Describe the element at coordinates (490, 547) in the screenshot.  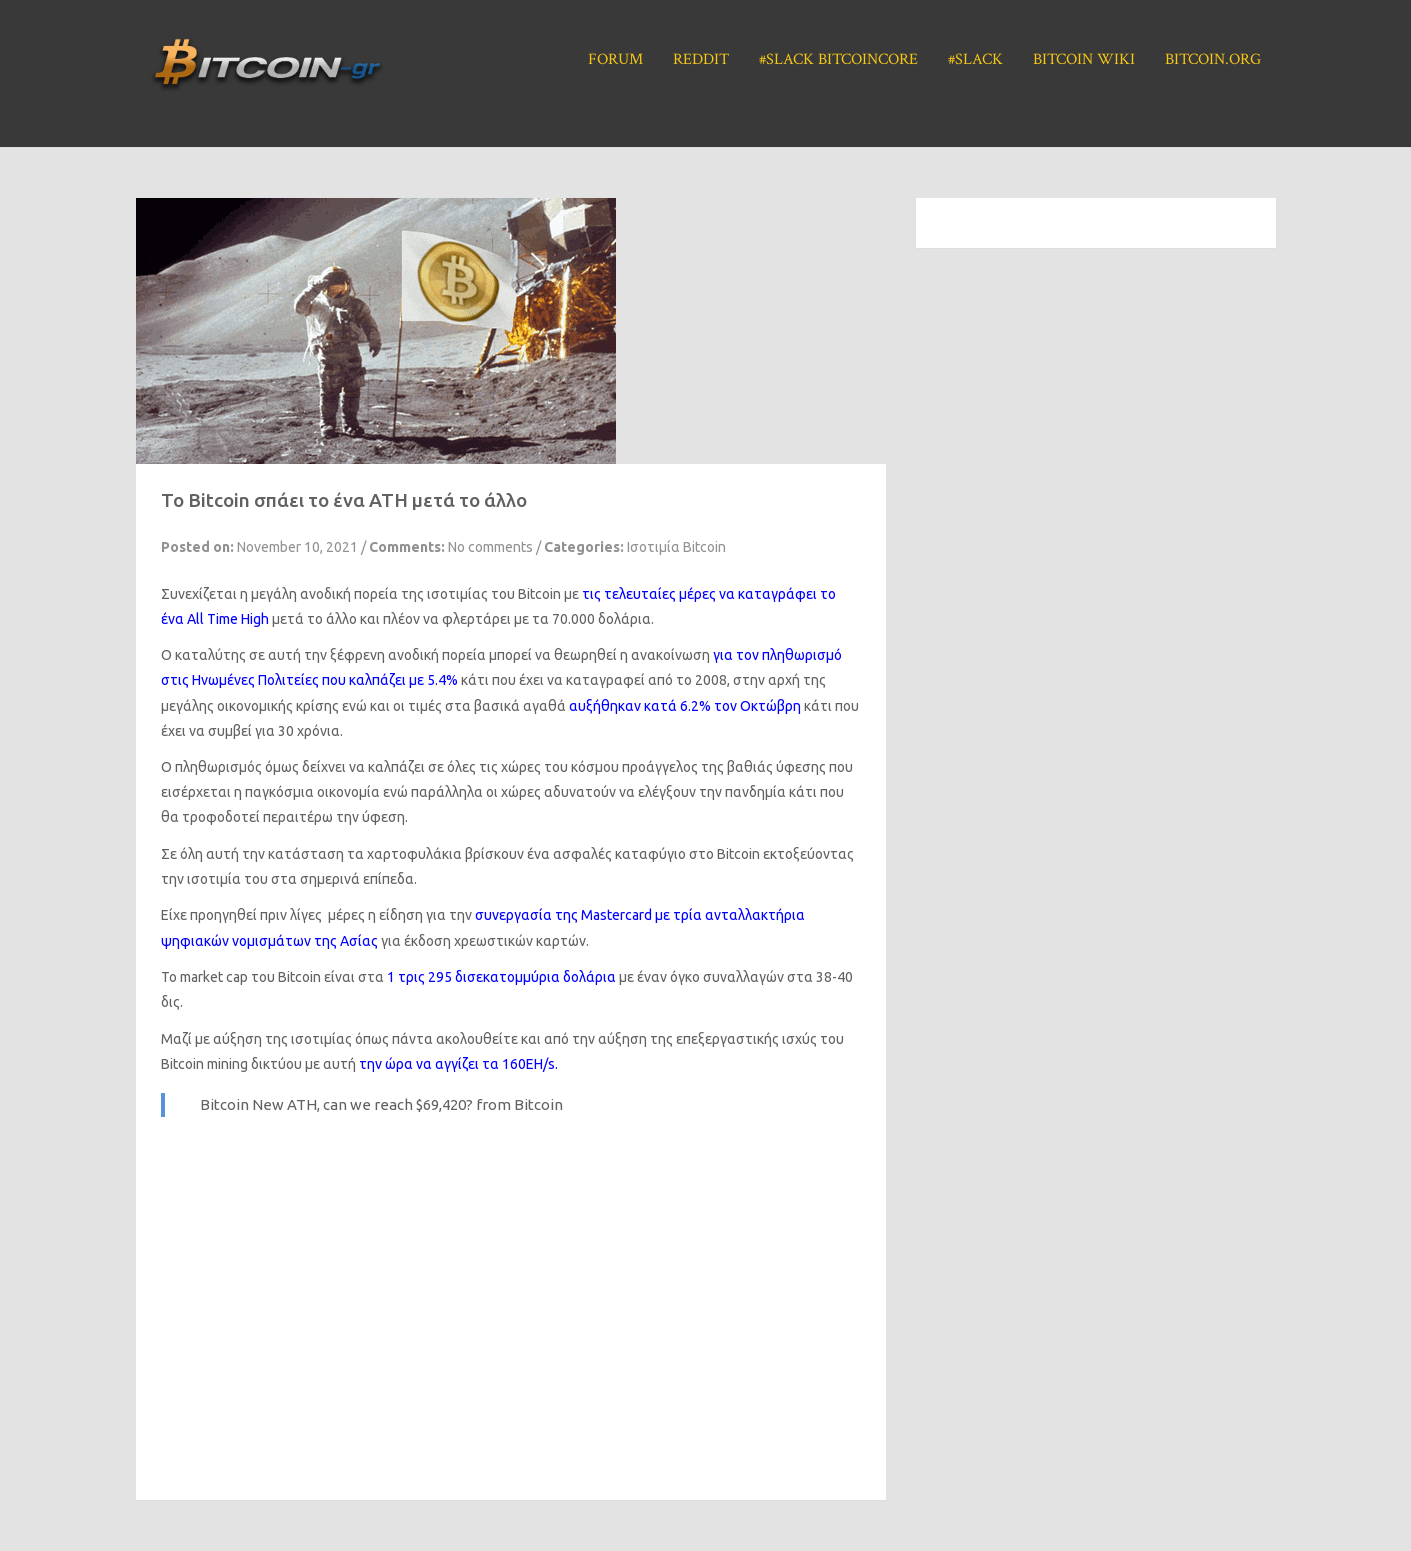
I see `No comments` at that location.